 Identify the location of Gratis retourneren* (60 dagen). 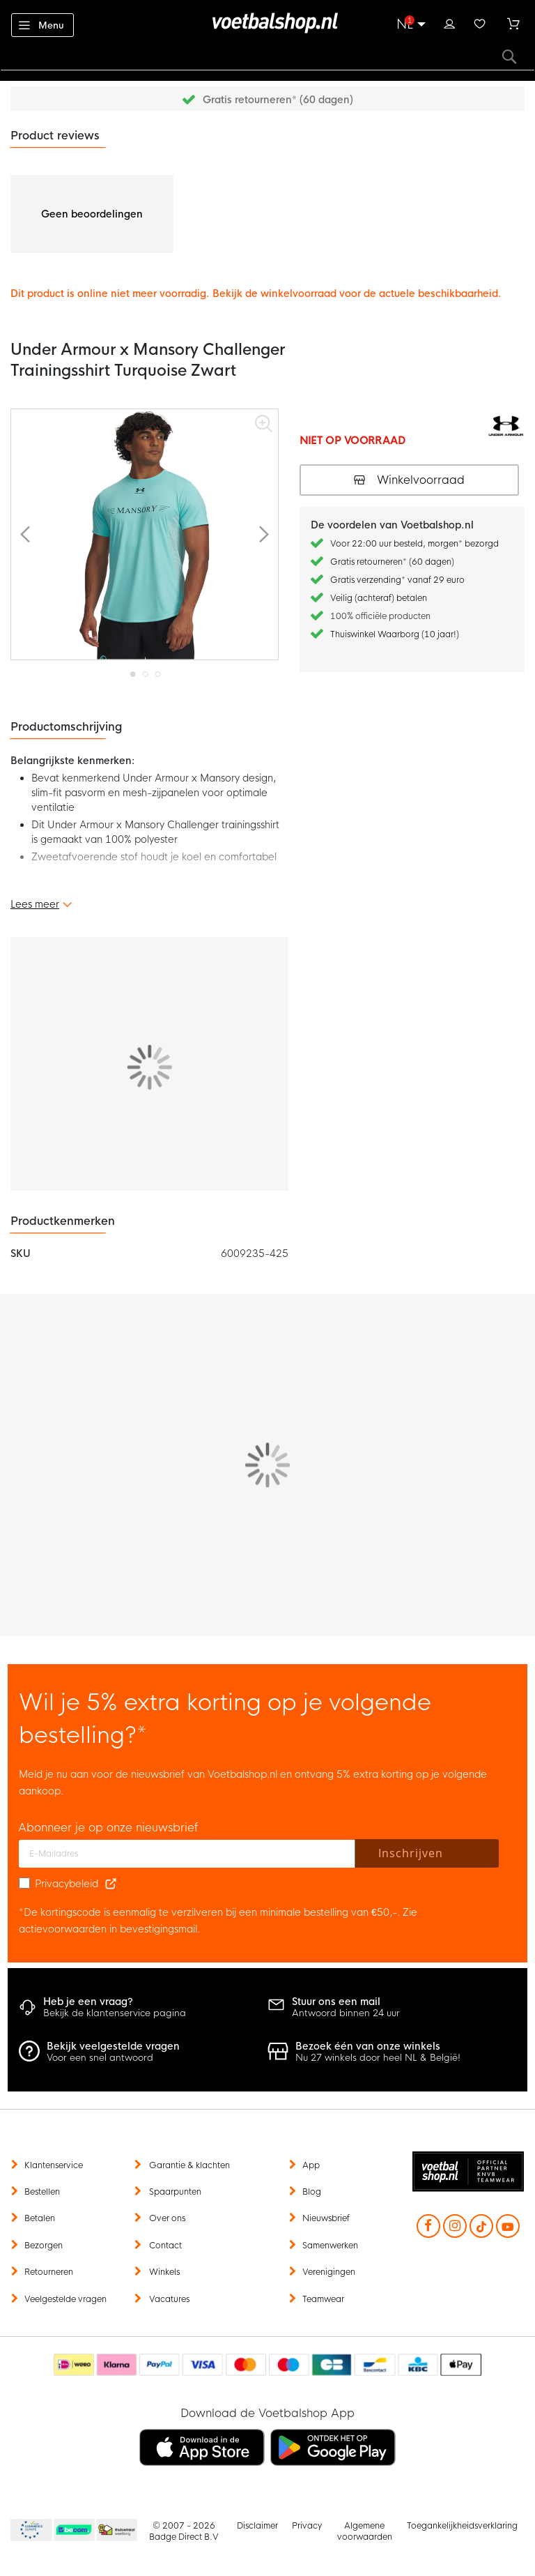
(278, 99).